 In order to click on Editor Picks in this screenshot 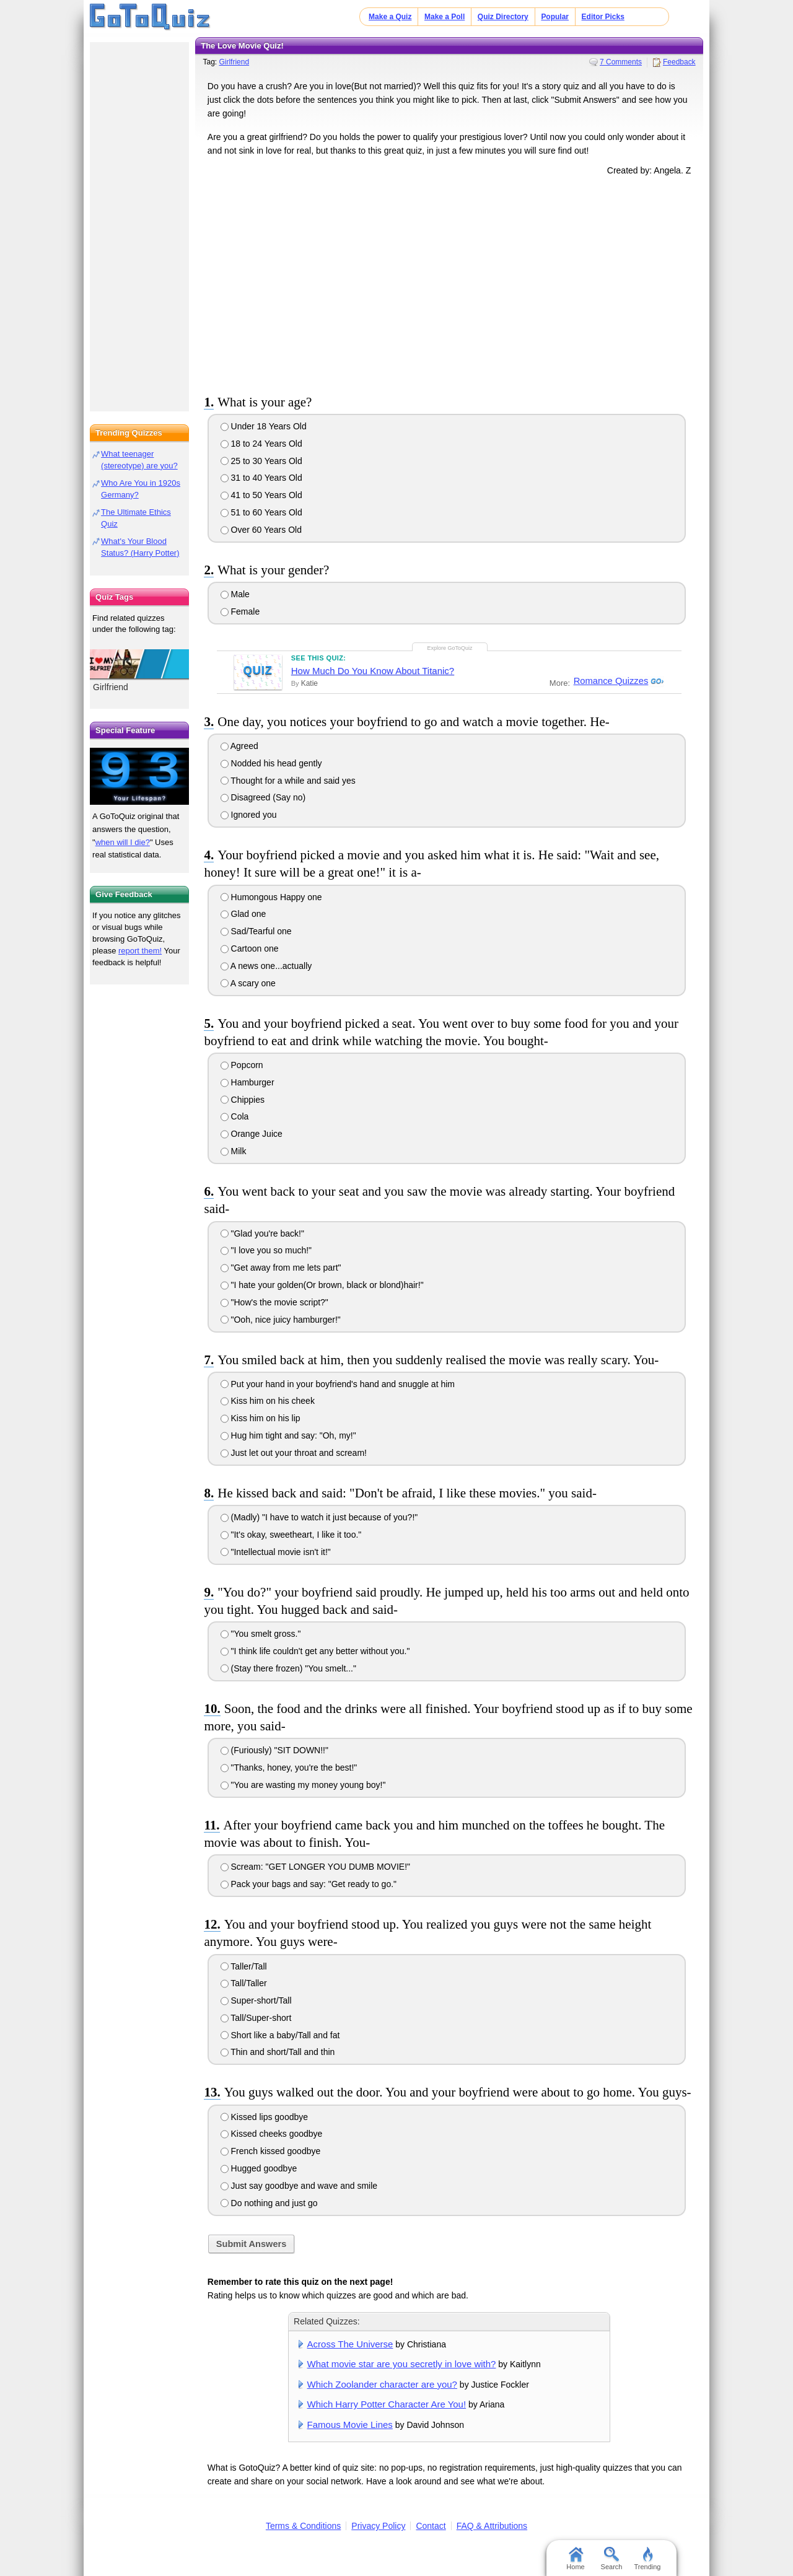, I will do `click(603, 16)`.